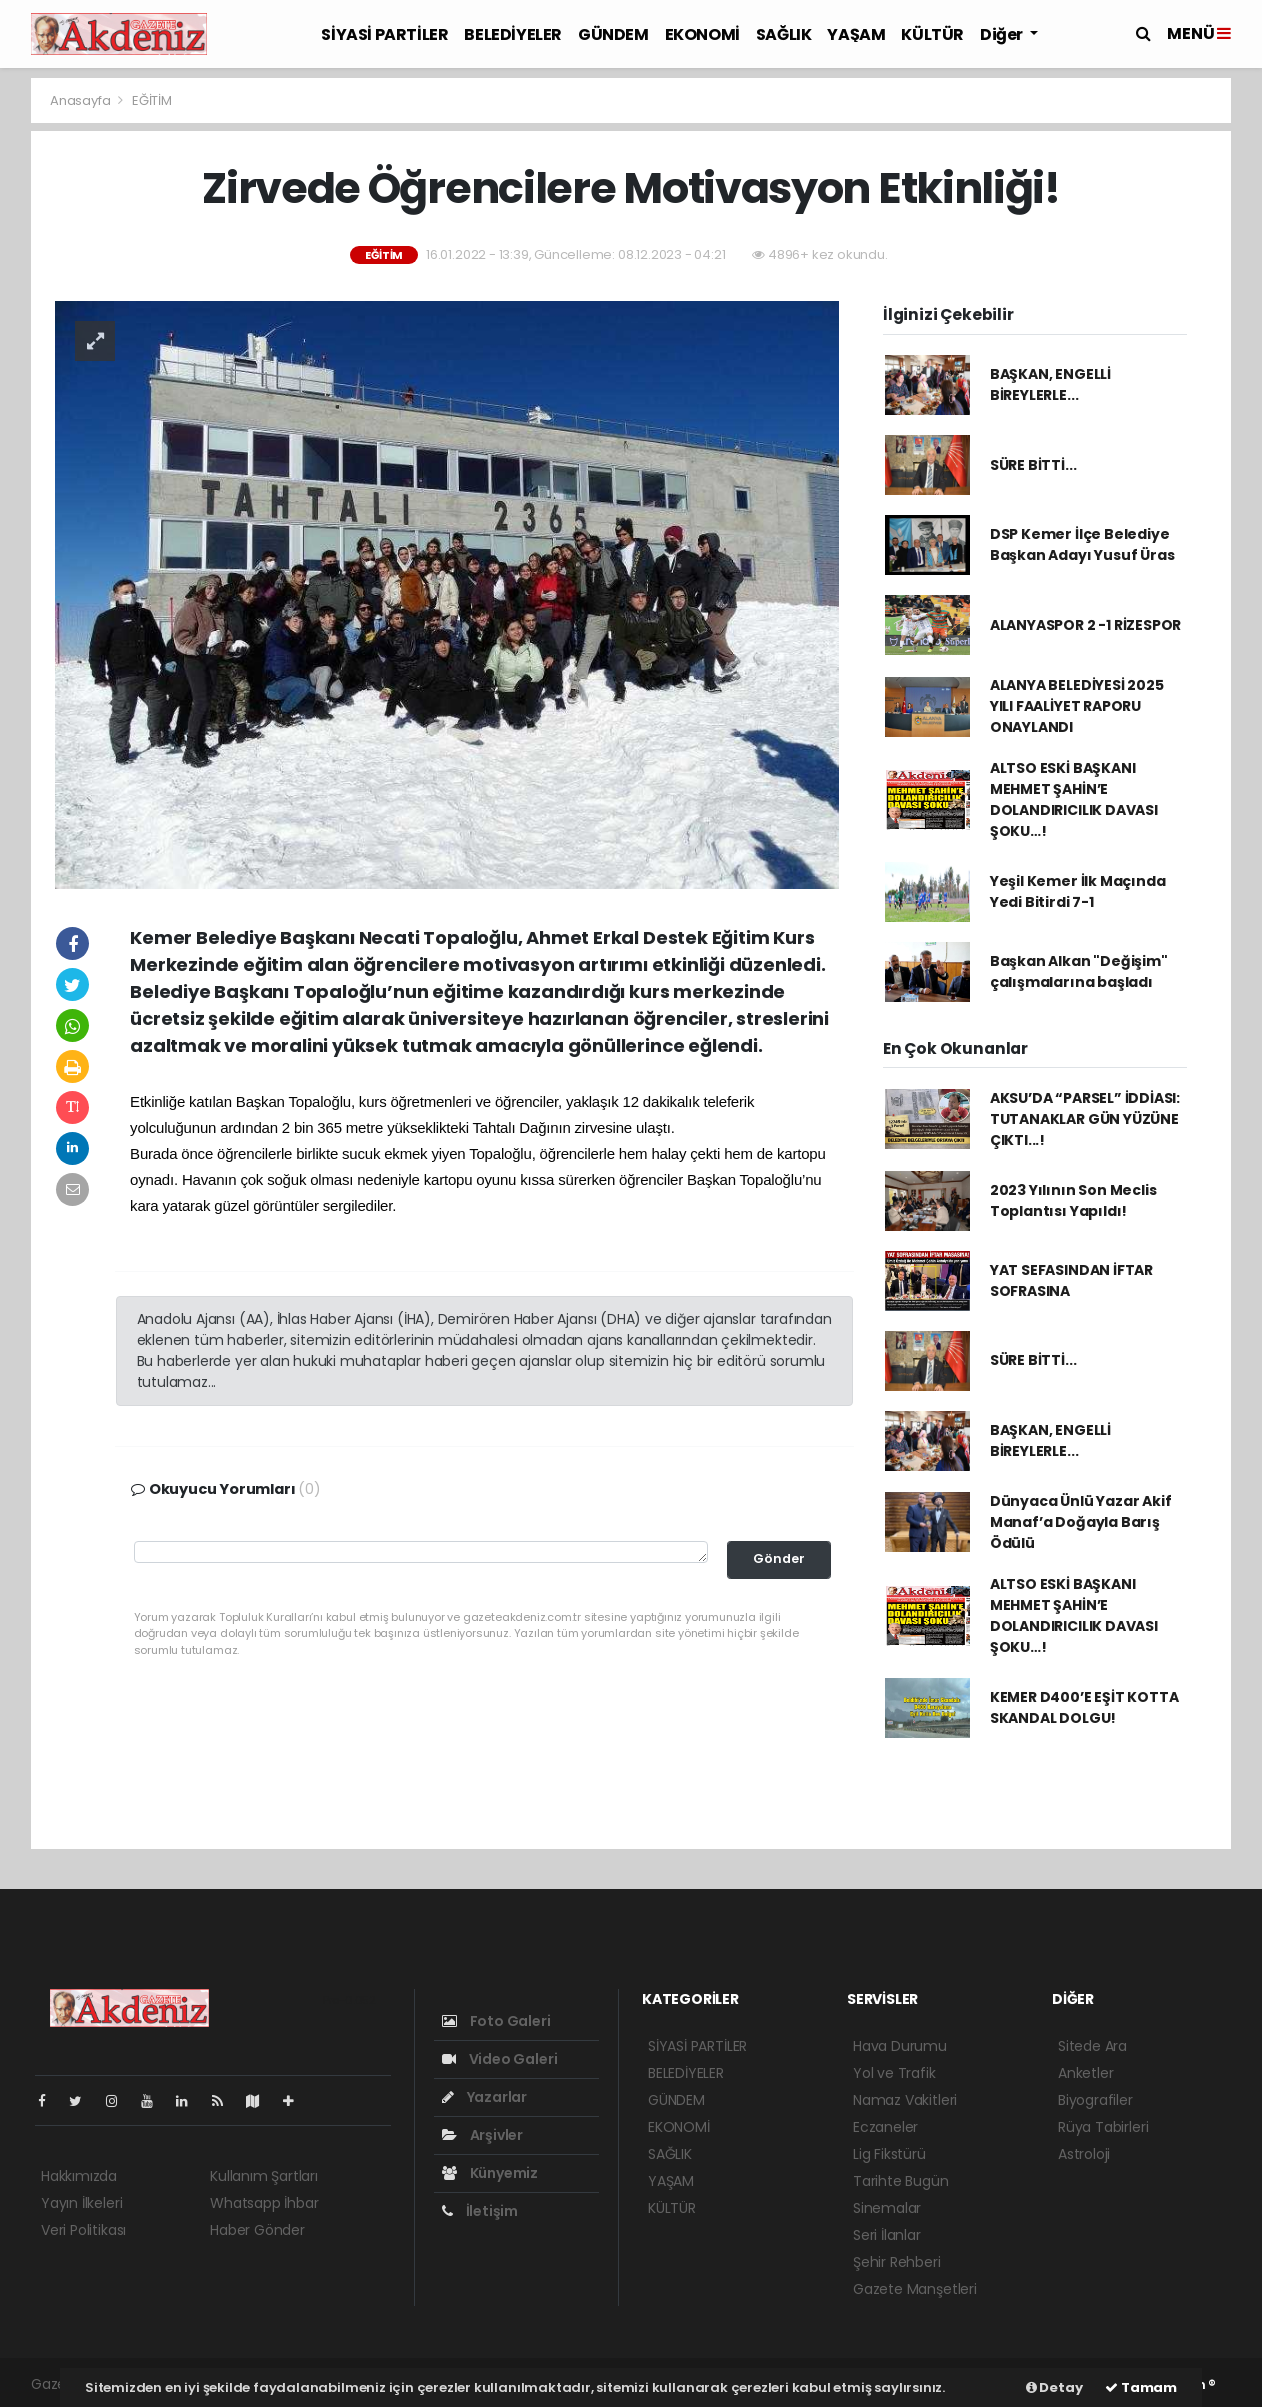  I want to click on Yol ve Trafik, so click(894, 2073).